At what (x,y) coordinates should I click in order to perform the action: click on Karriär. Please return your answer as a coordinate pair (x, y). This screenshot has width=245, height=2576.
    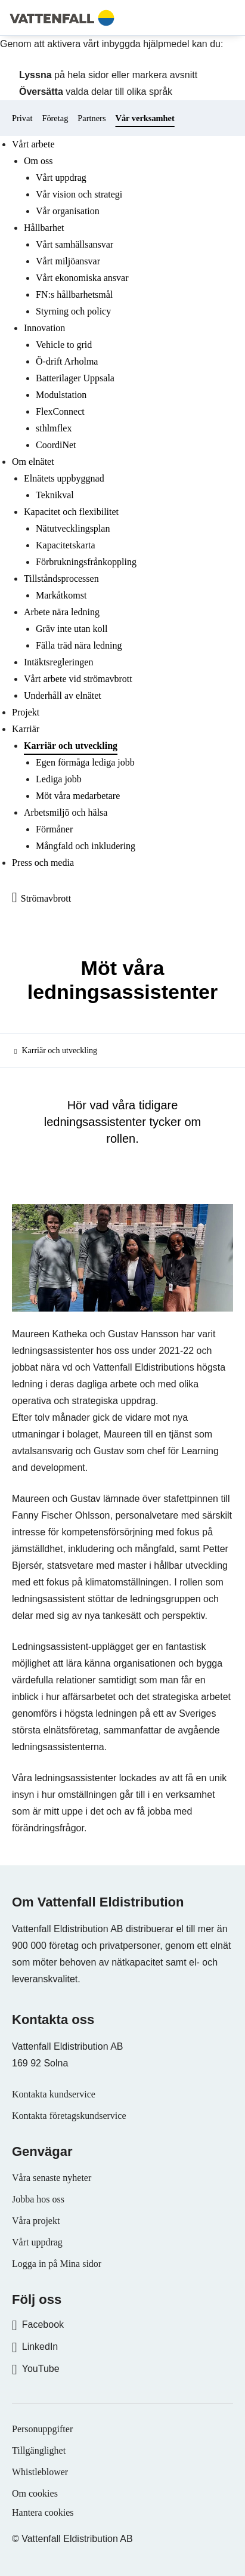
    Looking at the image, I should click on (25, 729).